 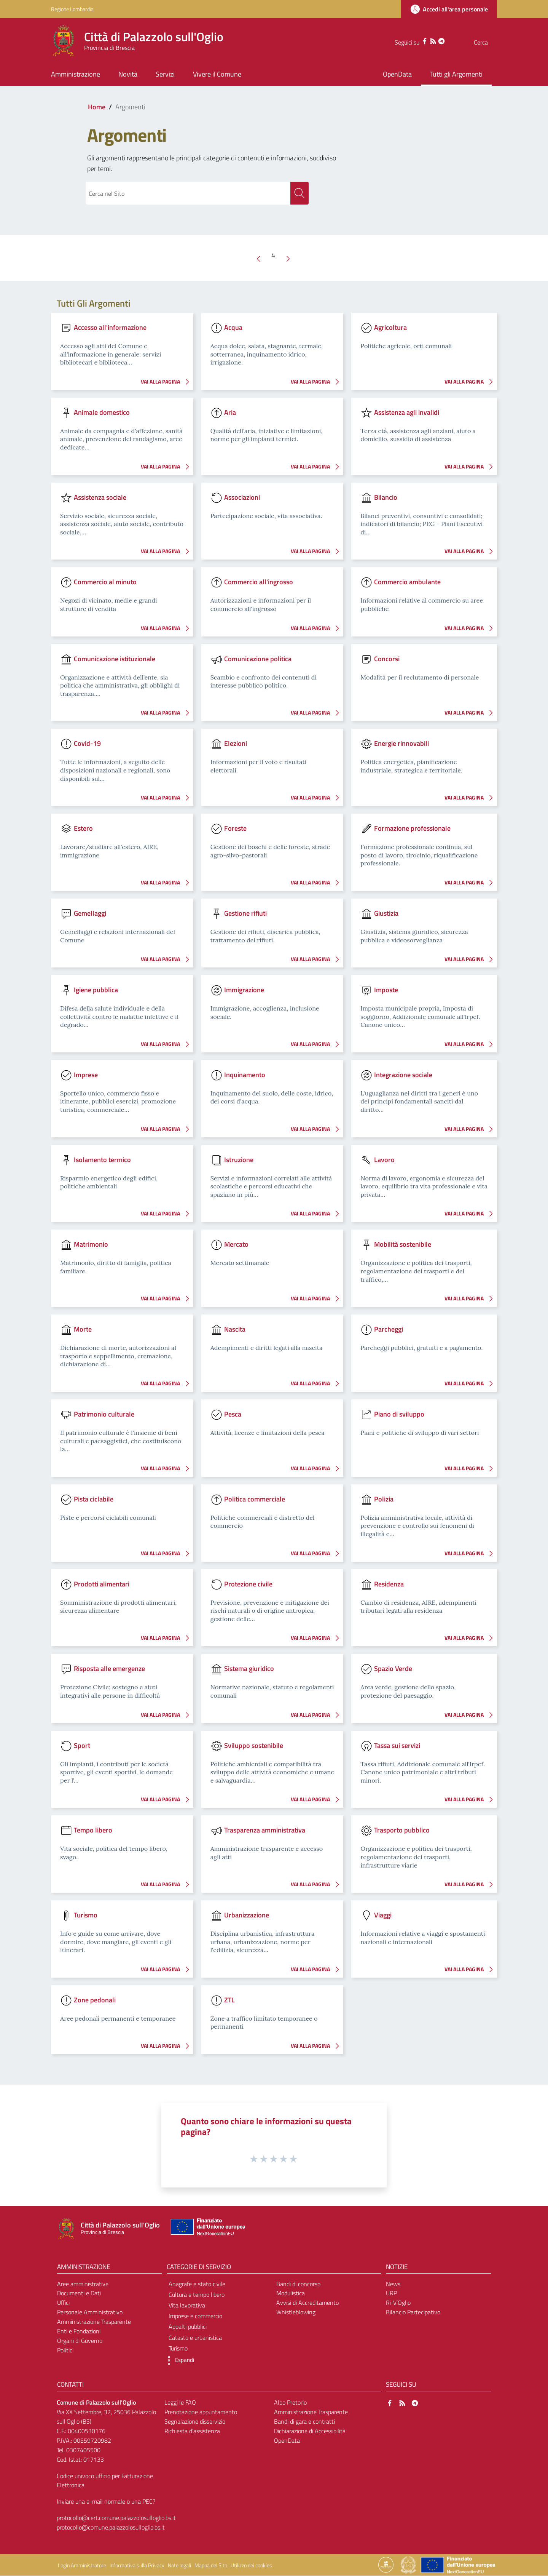 What do you see at coordinates (195, 2316) in the screenshot?
I see `Imprese e commercio` at bounding box center [195, 2316].